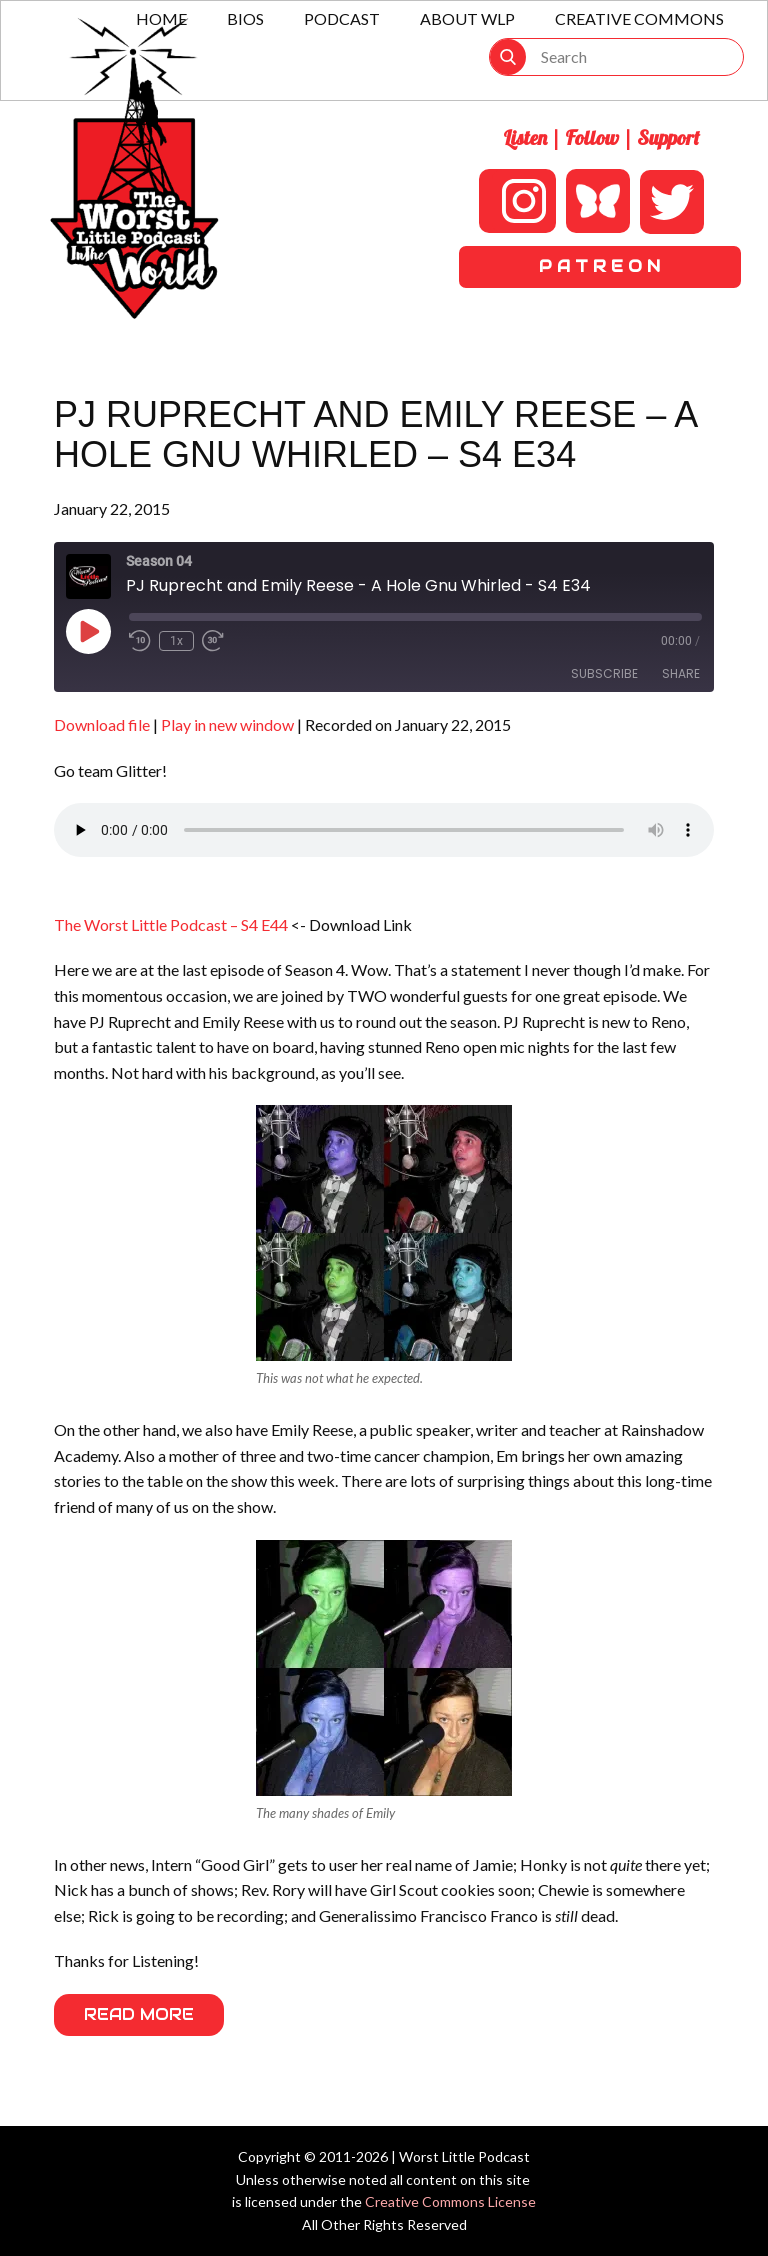 The width and height of the screenshot is (768, 2256). I want to click on Share, so click(681, 673).